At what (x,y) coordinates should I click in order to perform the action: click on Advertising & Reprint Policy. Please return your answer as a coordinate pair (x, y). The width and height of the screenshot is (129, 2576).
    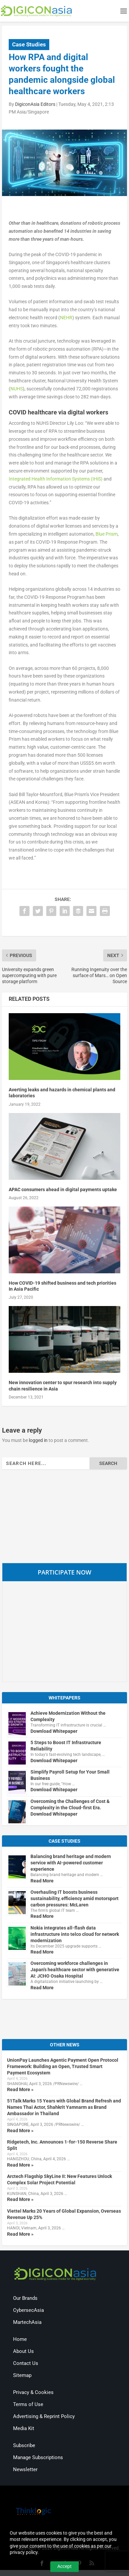
    Looking at the image, I should click on (44, 2416).